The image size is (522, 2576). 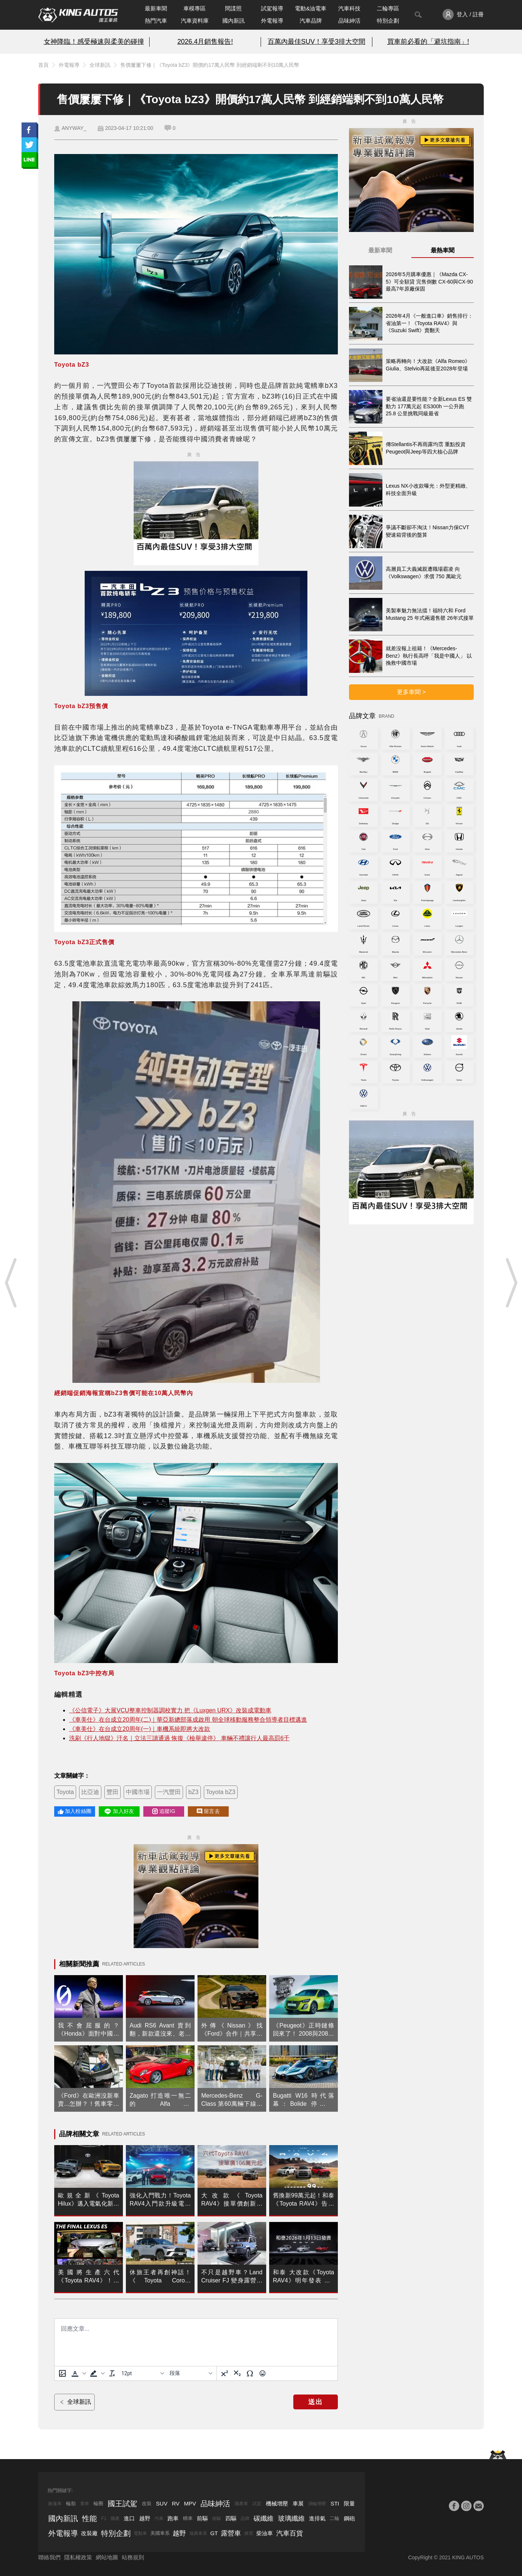 I want to click on RV, so click(x=176, y=2503).